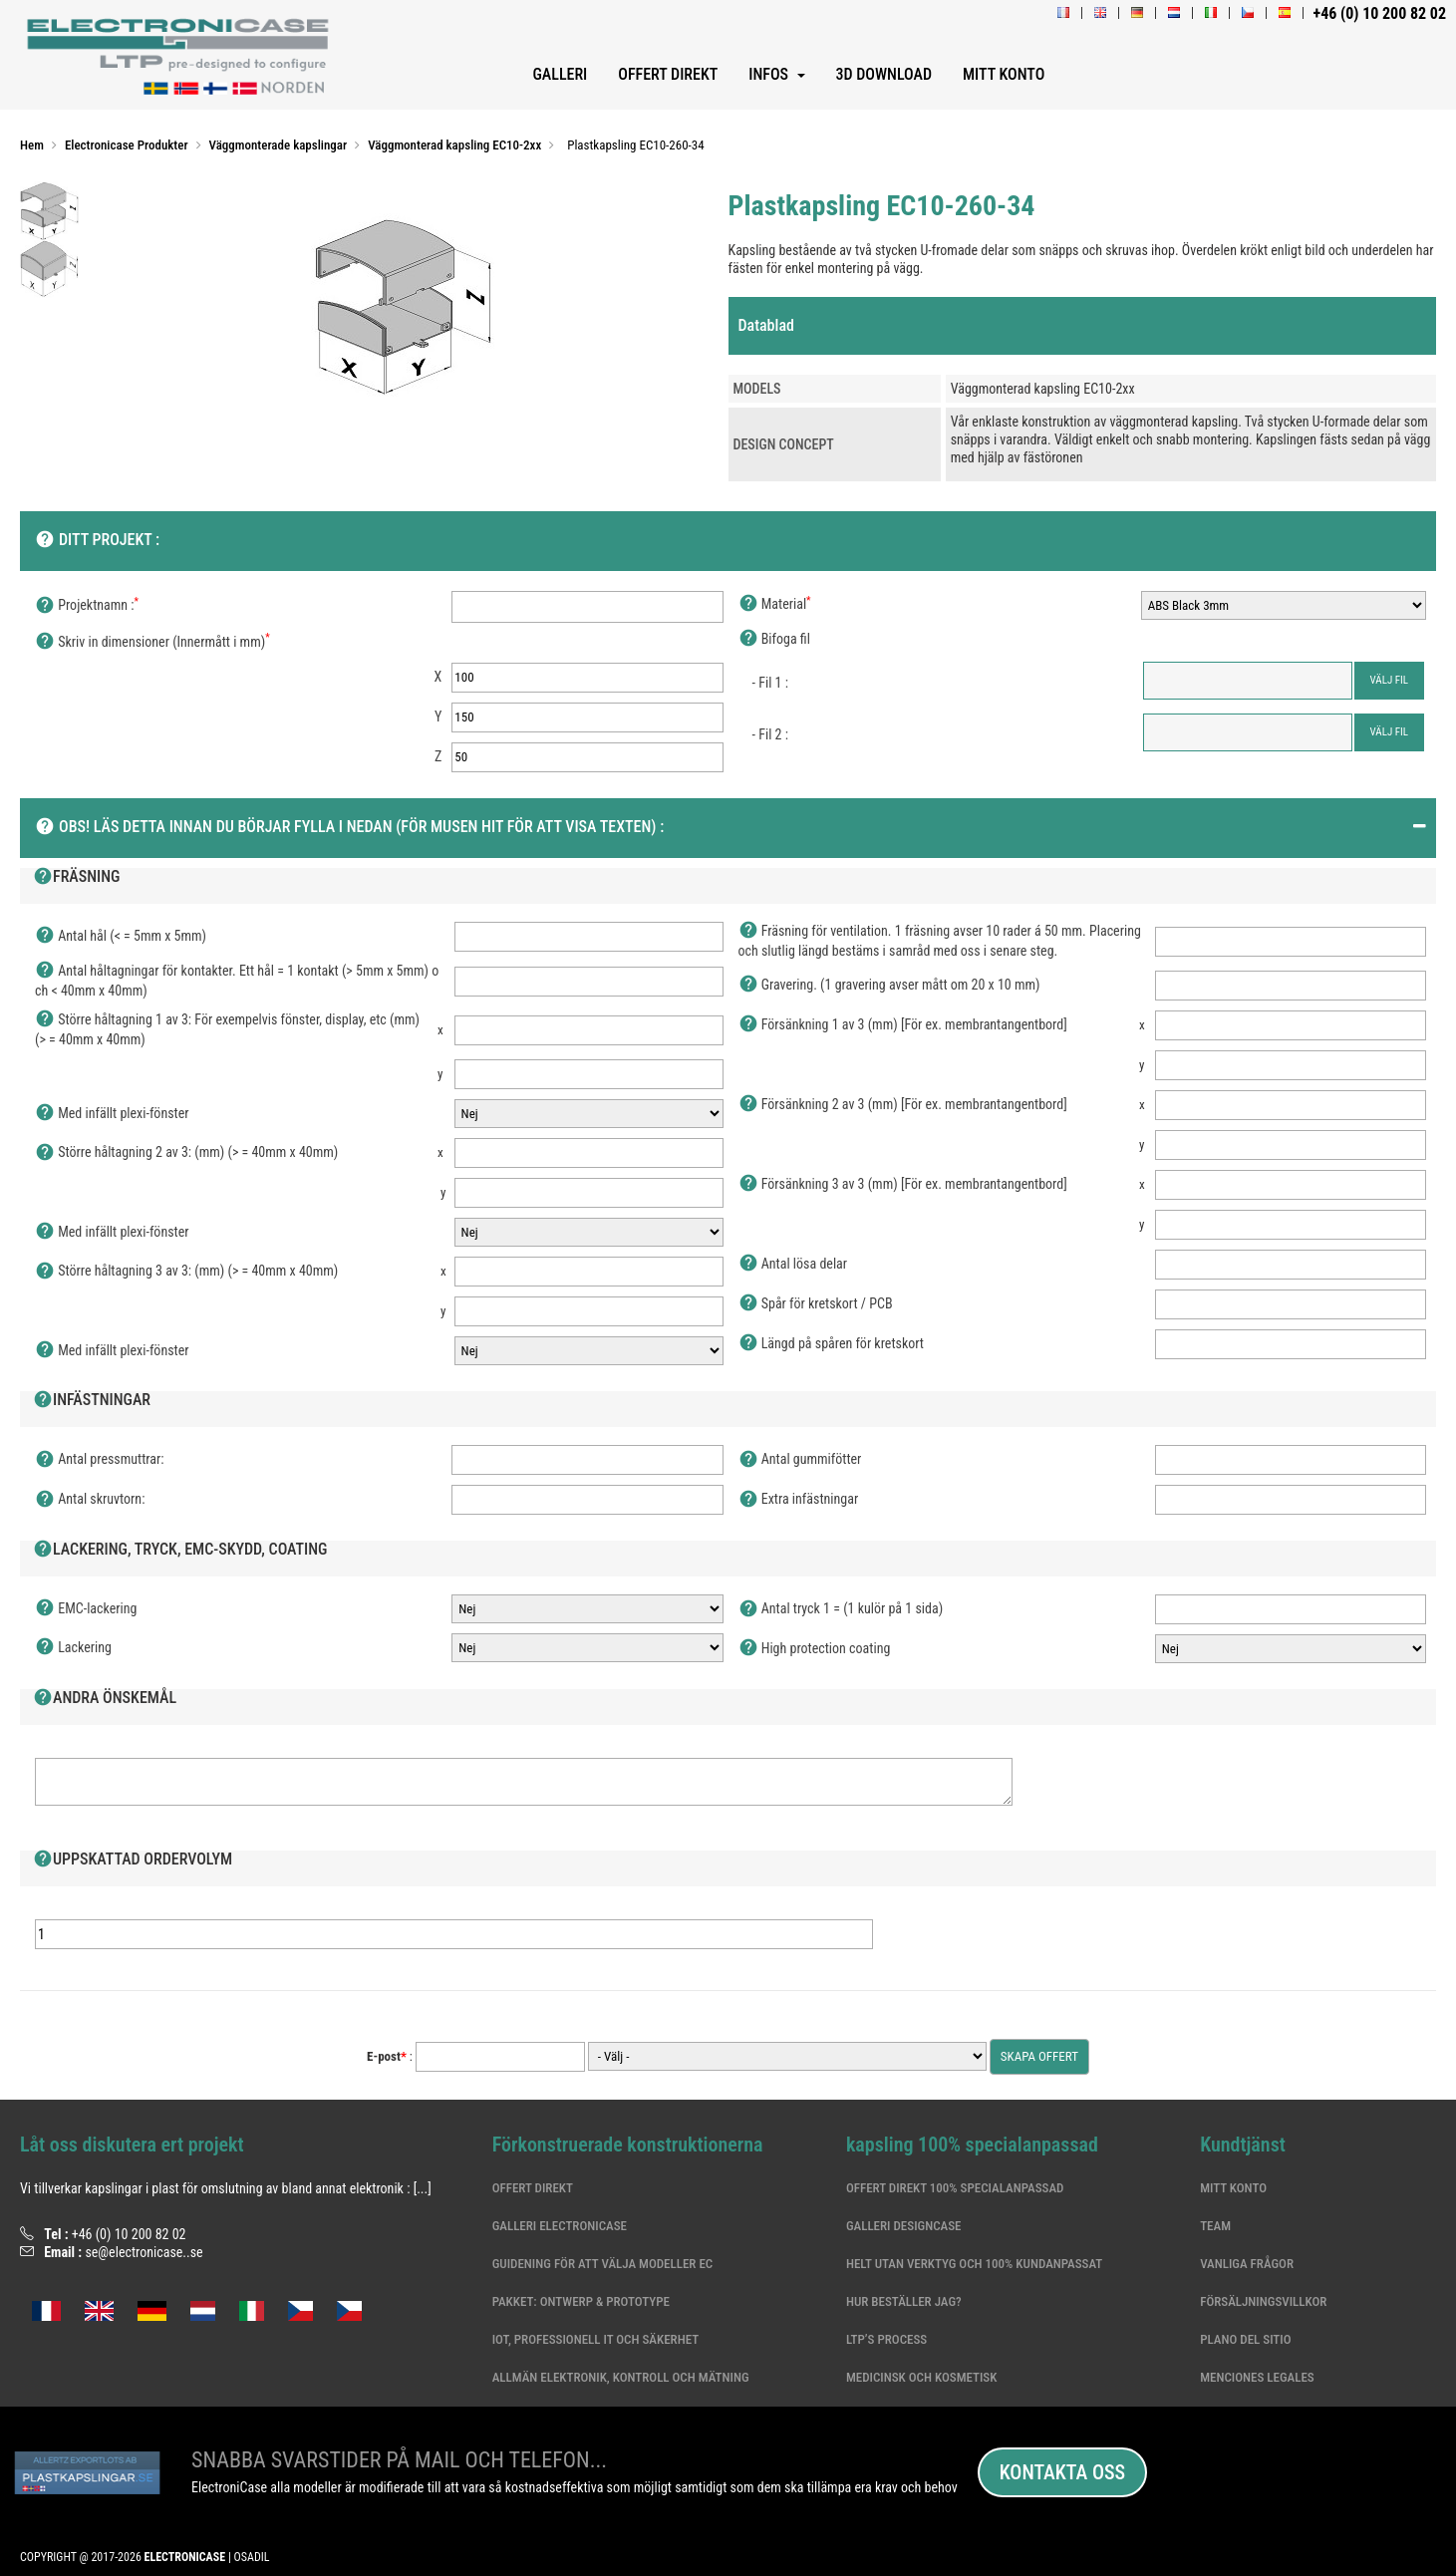 This screenshot has width=1456, height=2576. Describe the element at coordinates (104, 1699) in the screenshot. I see `Andra önskemål` at that location.